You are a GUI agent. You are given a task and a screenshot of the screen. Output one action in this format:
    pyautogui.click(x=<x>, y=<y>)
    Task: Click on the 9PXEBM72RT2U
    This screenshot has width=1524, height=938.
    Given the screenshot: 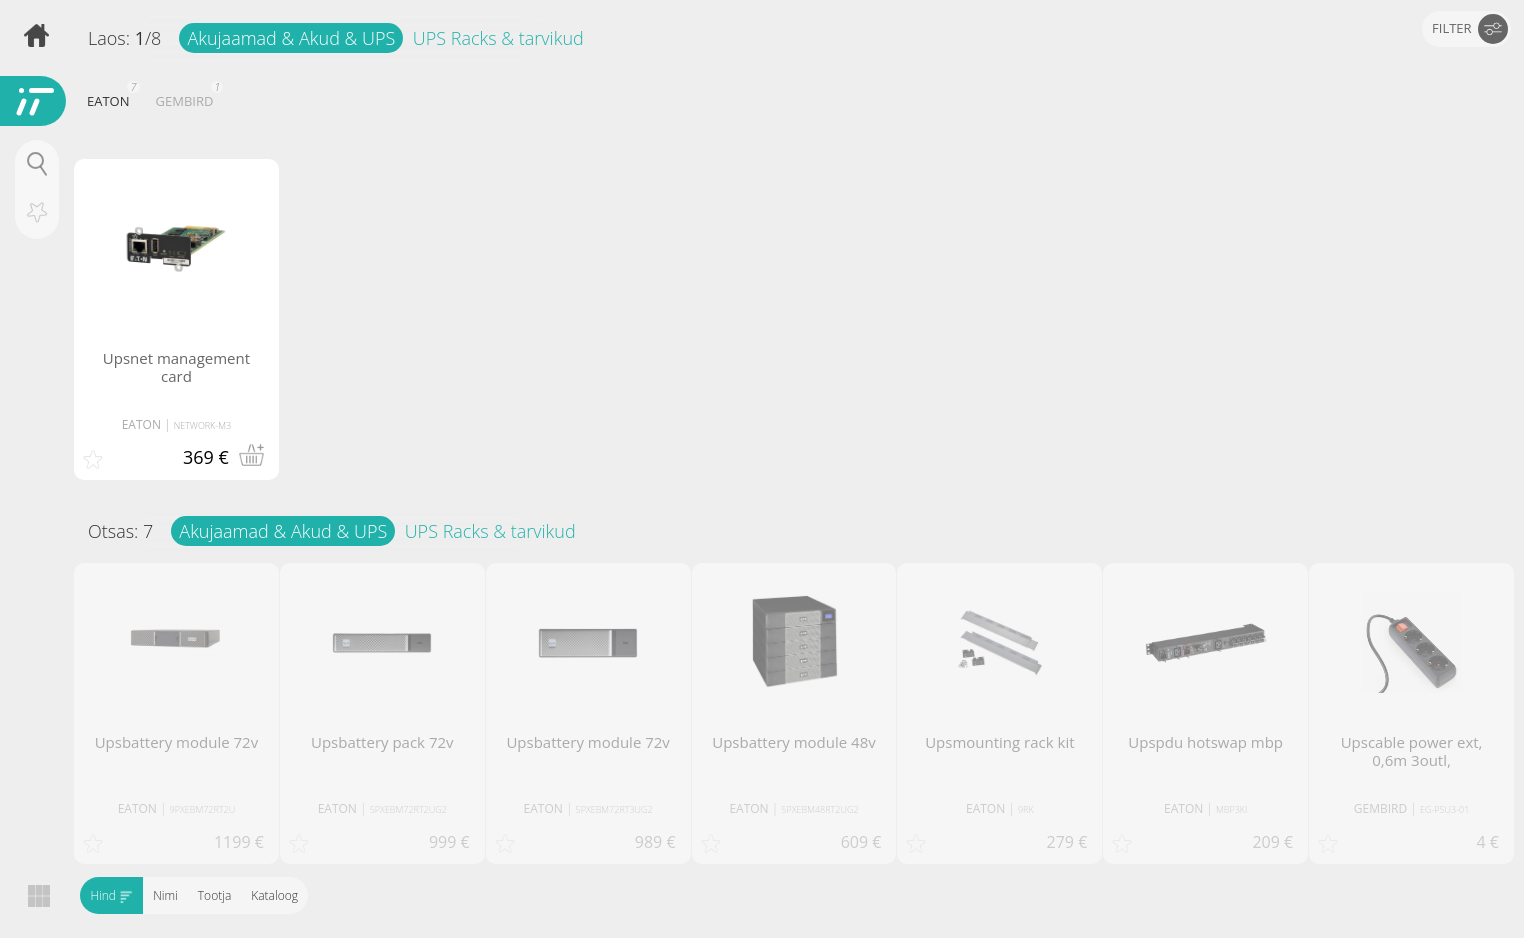 What is the action you would take?
    pyautogui.click(x=203, y=809)
    